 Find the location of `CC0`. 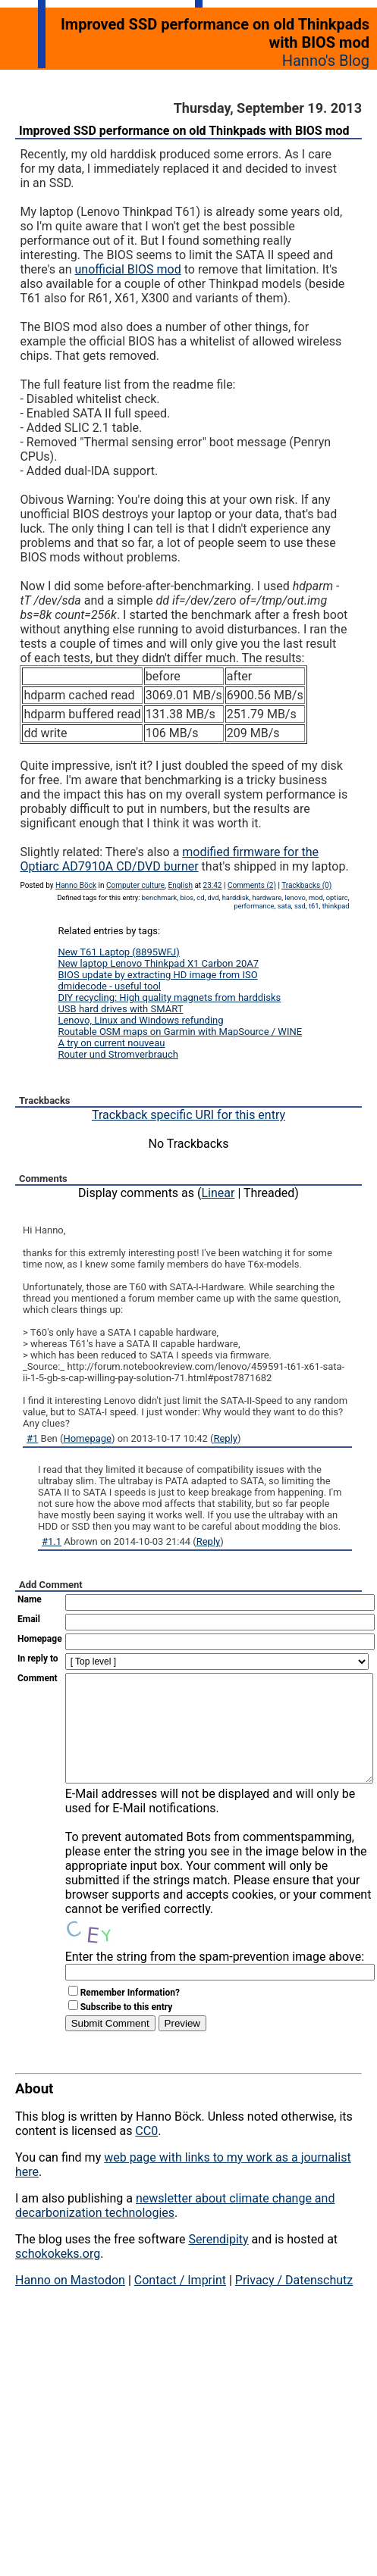

CC0 is located at coordinates (146, 2153).